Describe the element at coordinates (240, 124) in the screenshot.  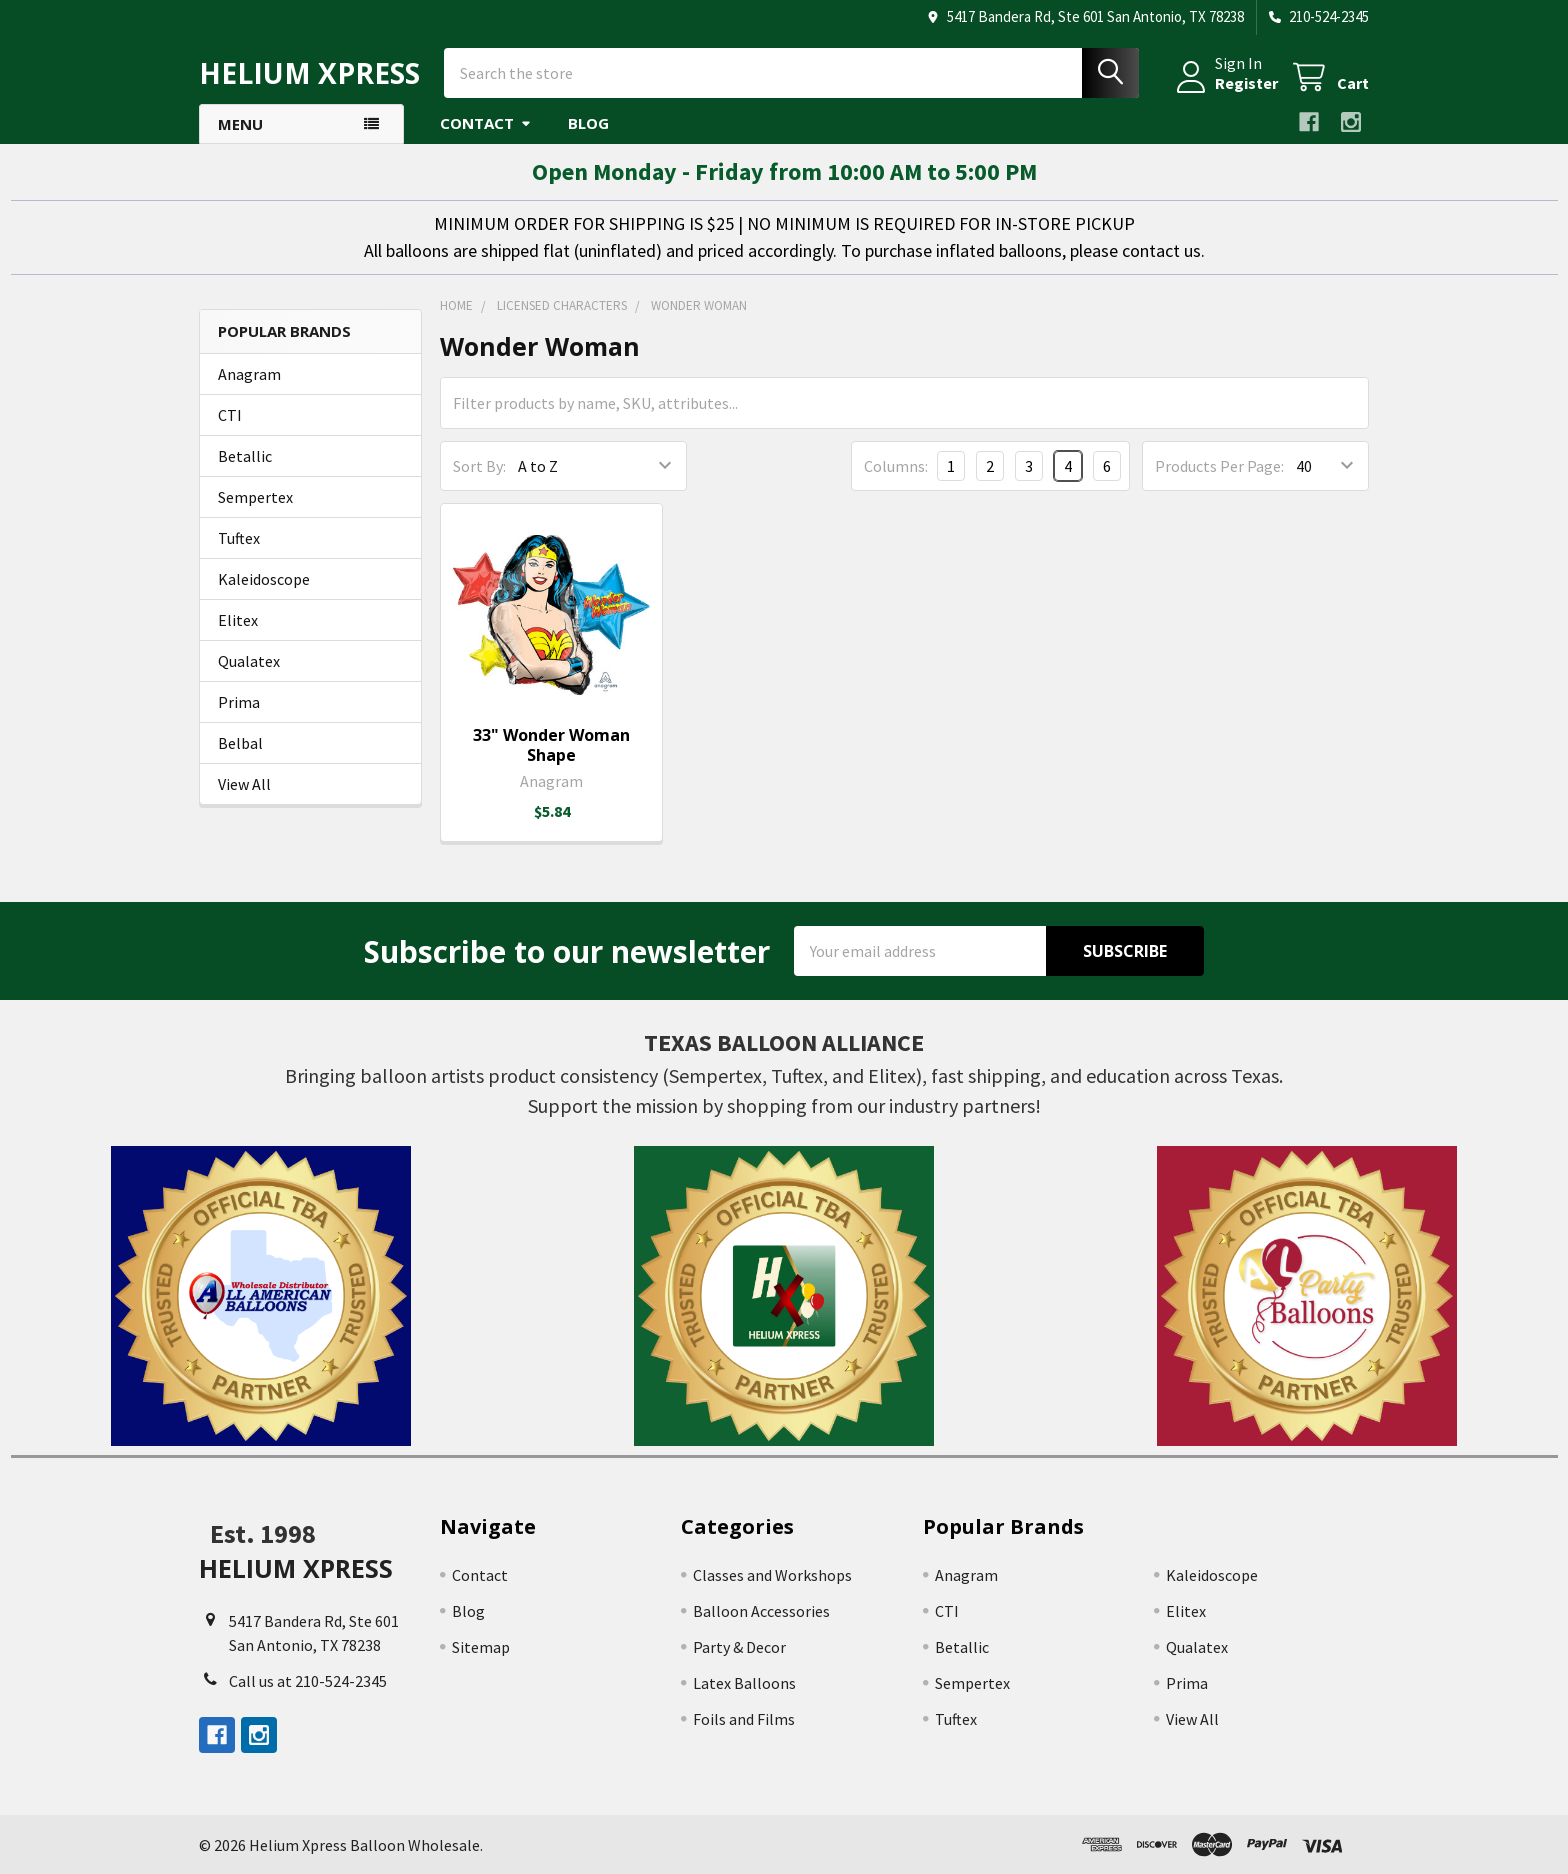
I see `Menu [button]` at that location.